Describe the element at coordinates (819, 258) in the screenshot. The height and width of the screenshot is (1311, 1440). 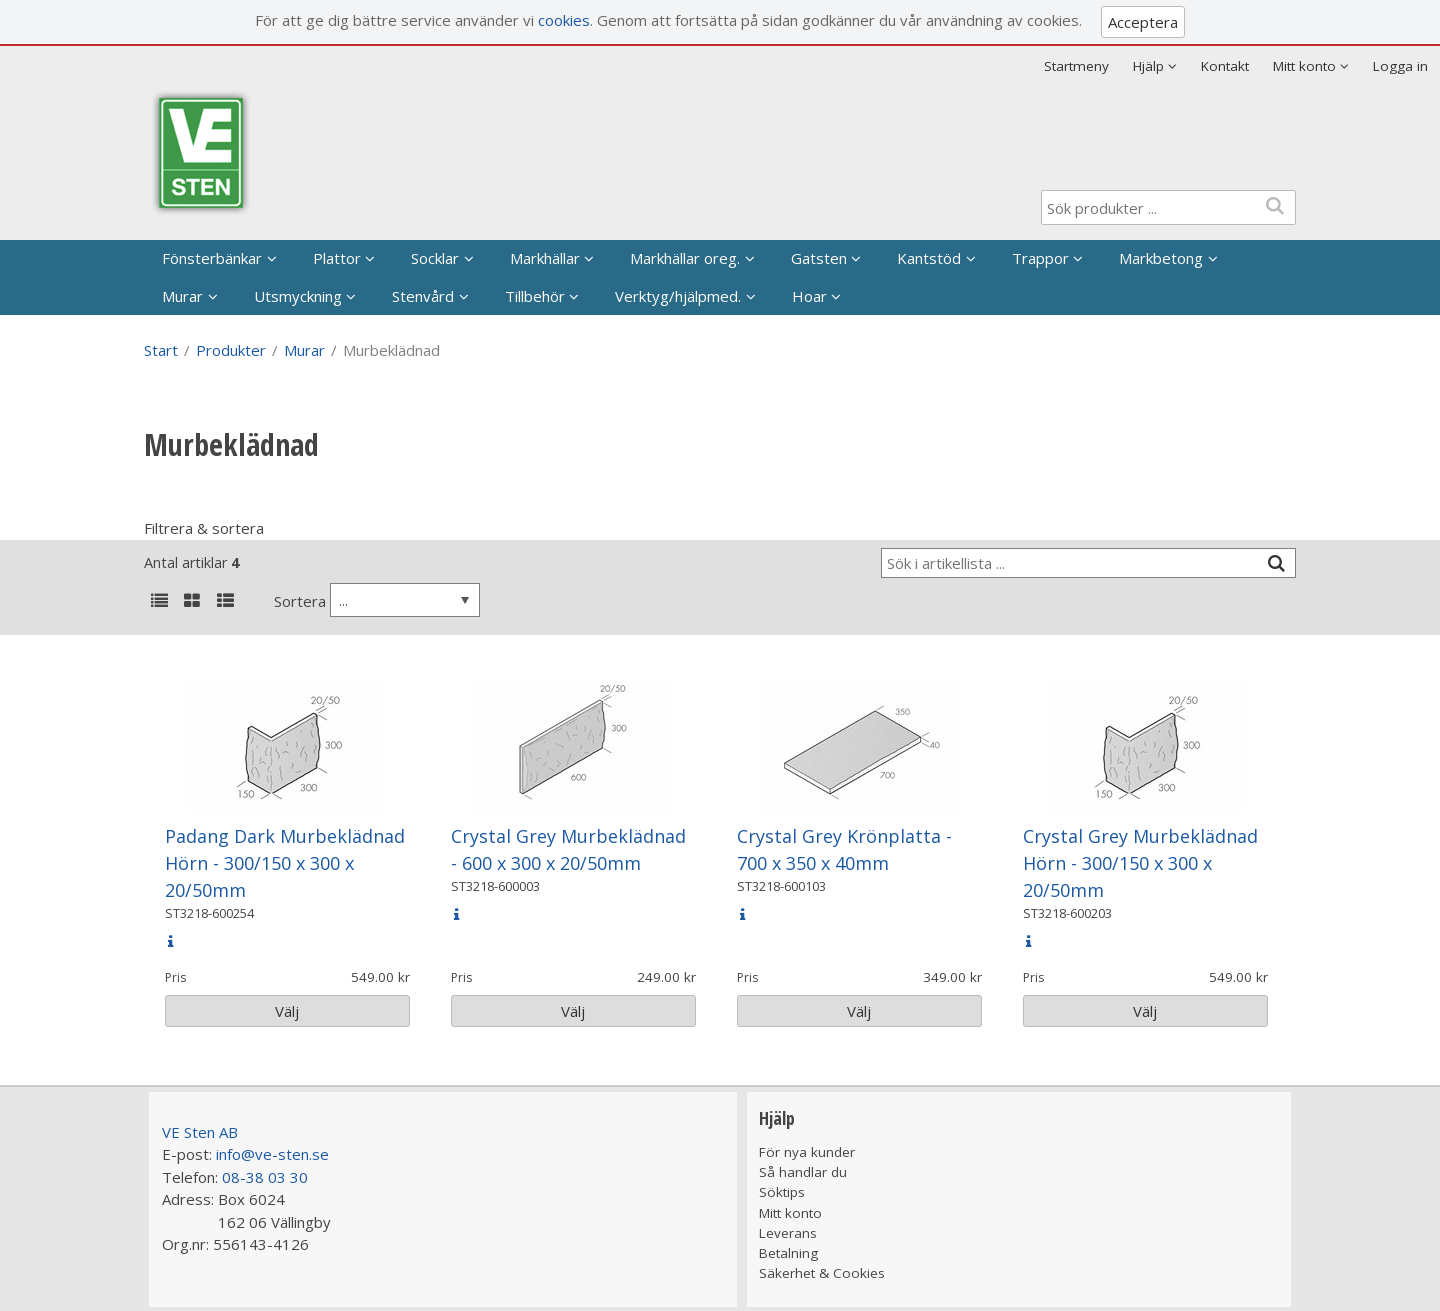
I see `Gatsten` at that location.